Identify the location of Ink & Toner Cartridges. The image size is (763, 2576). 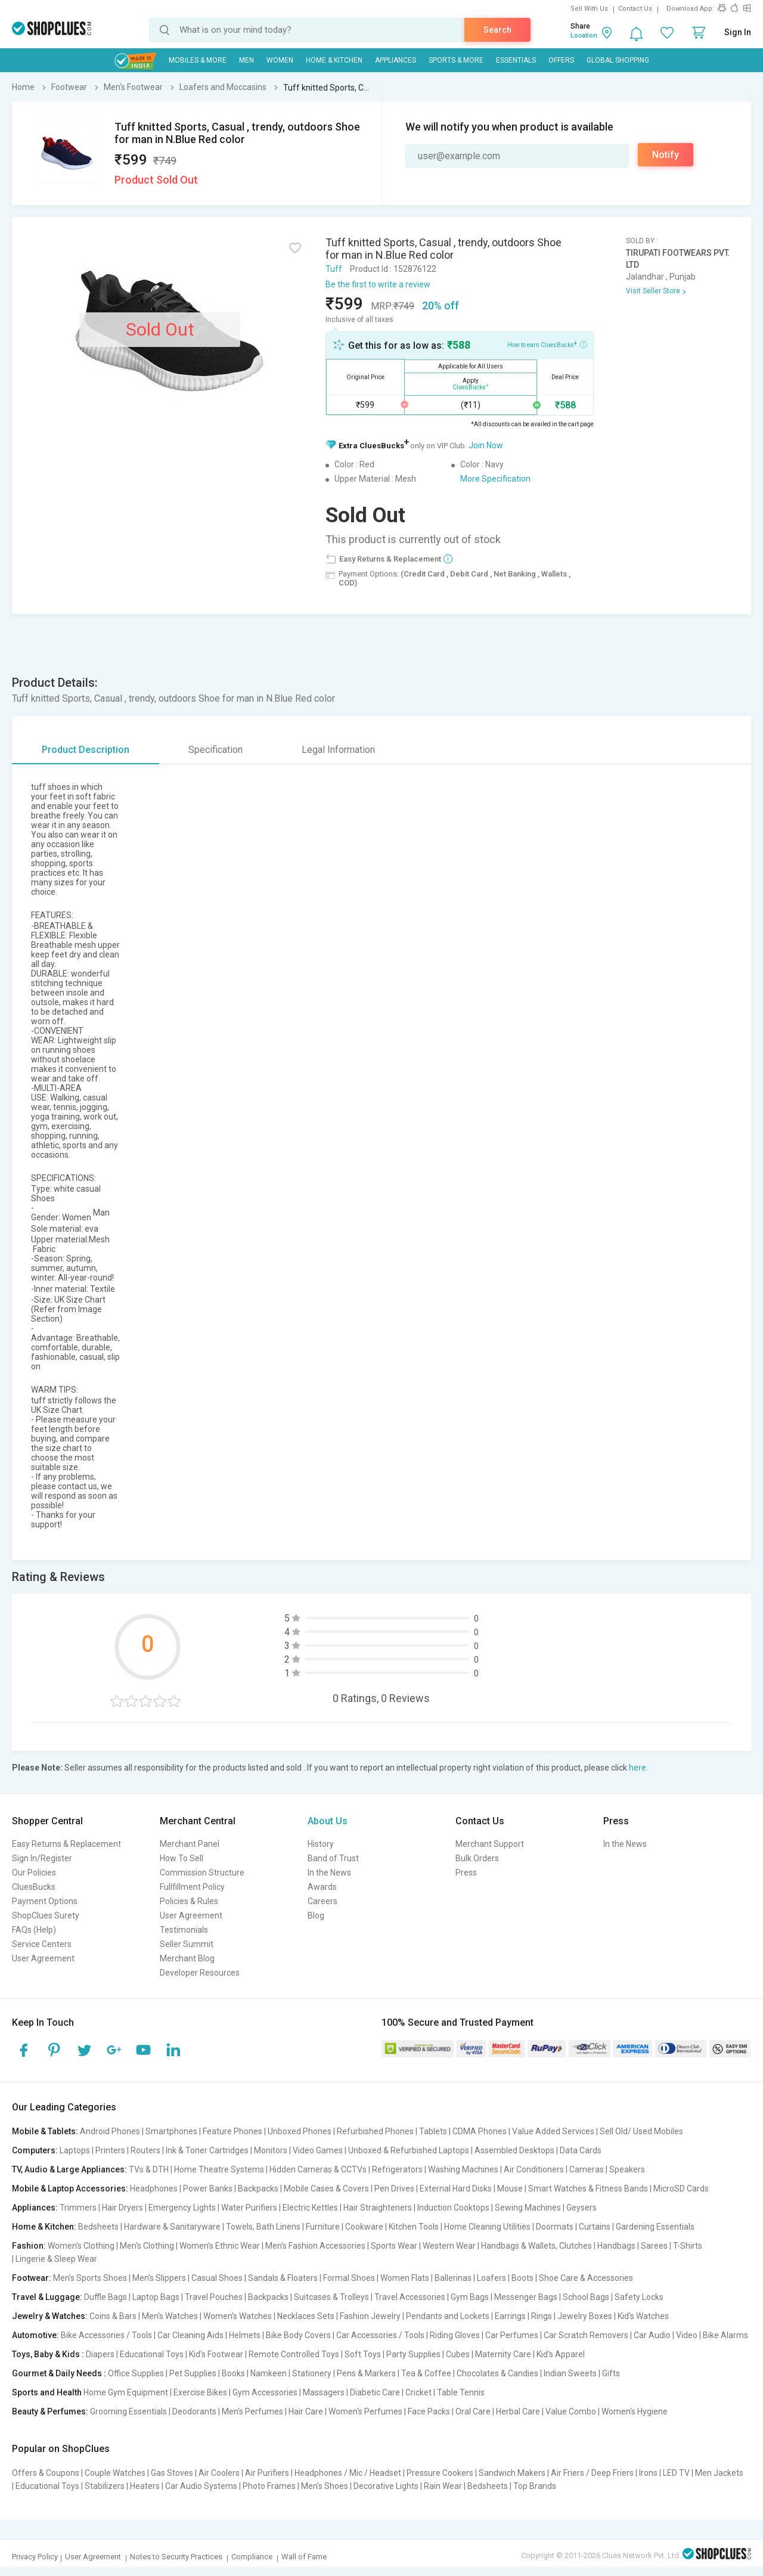
(207, 2150).